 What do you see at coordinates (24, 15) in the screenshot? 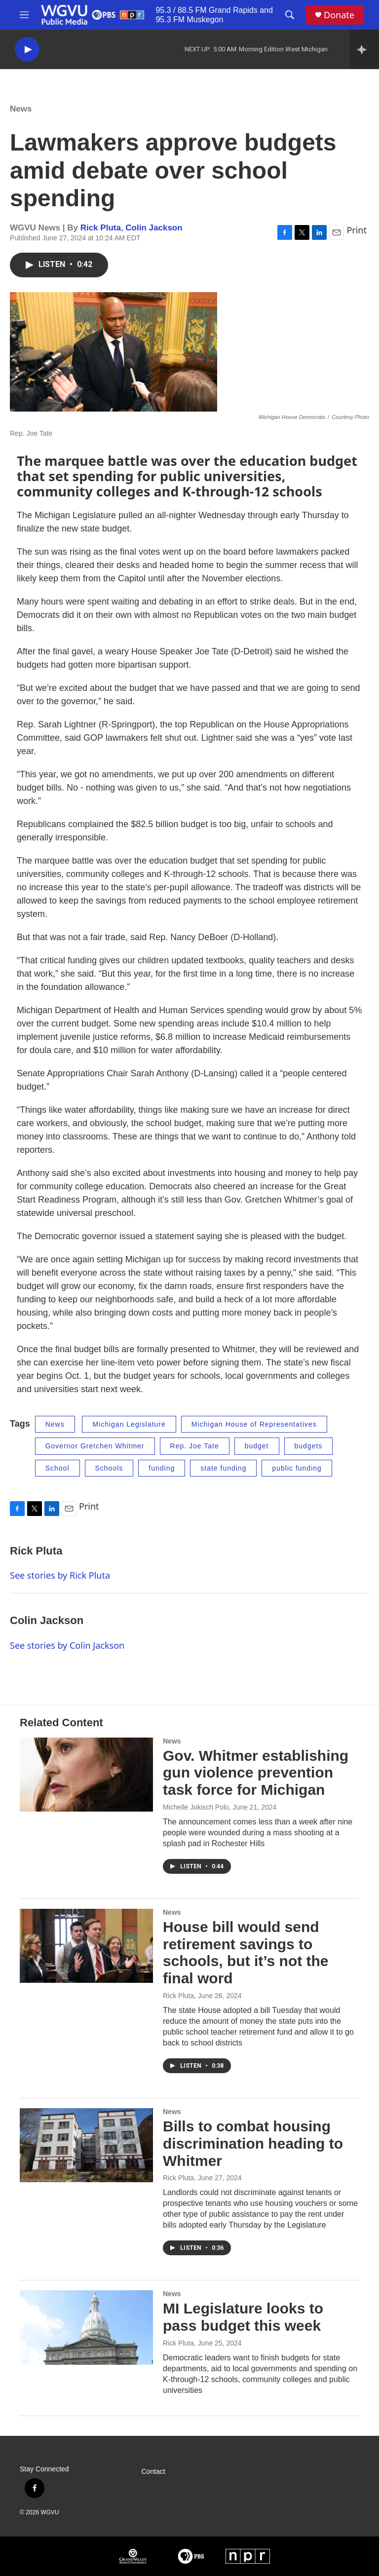
I see `[hamburger-menu-open]` at bounding box center [24, 15].